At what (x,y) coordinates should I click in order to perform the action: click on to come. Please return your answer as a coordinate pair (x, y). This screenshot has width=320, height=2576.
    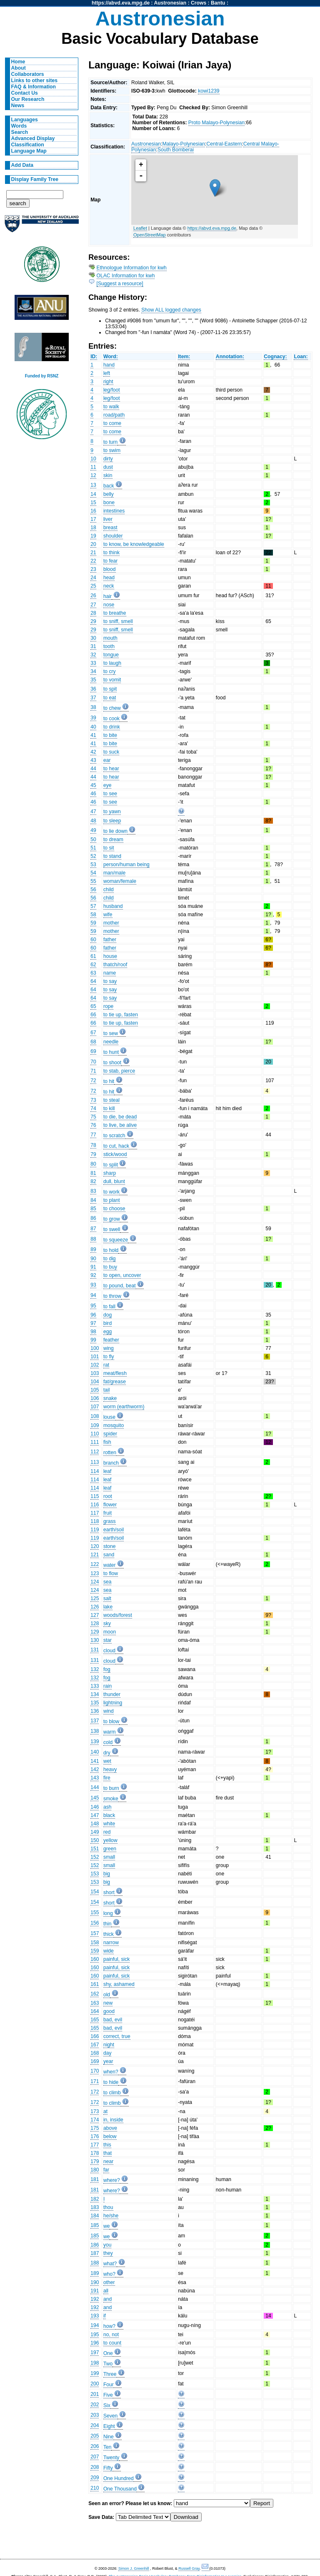
    Looking at the image, I should click on (112, 423).